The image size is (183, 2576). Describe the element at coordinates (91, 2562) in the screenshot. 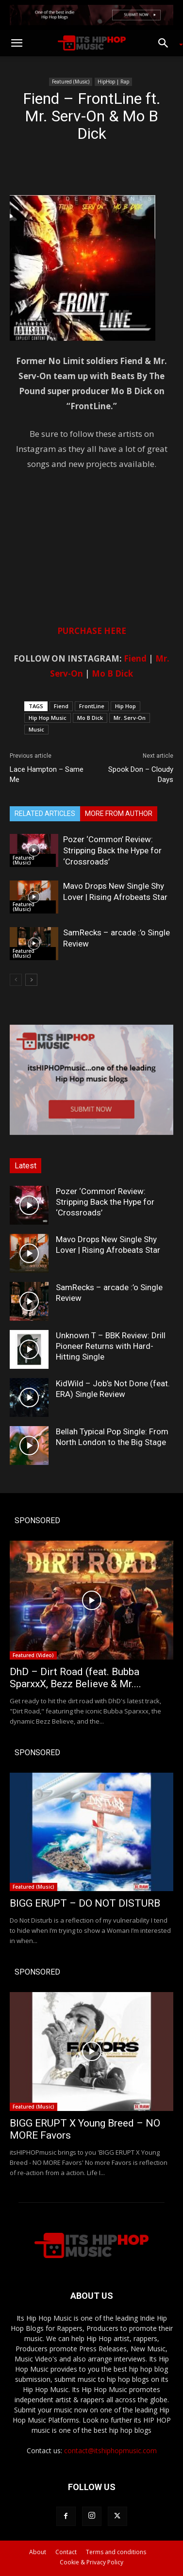

I see `Cookie & Privacy Policy` at that location.